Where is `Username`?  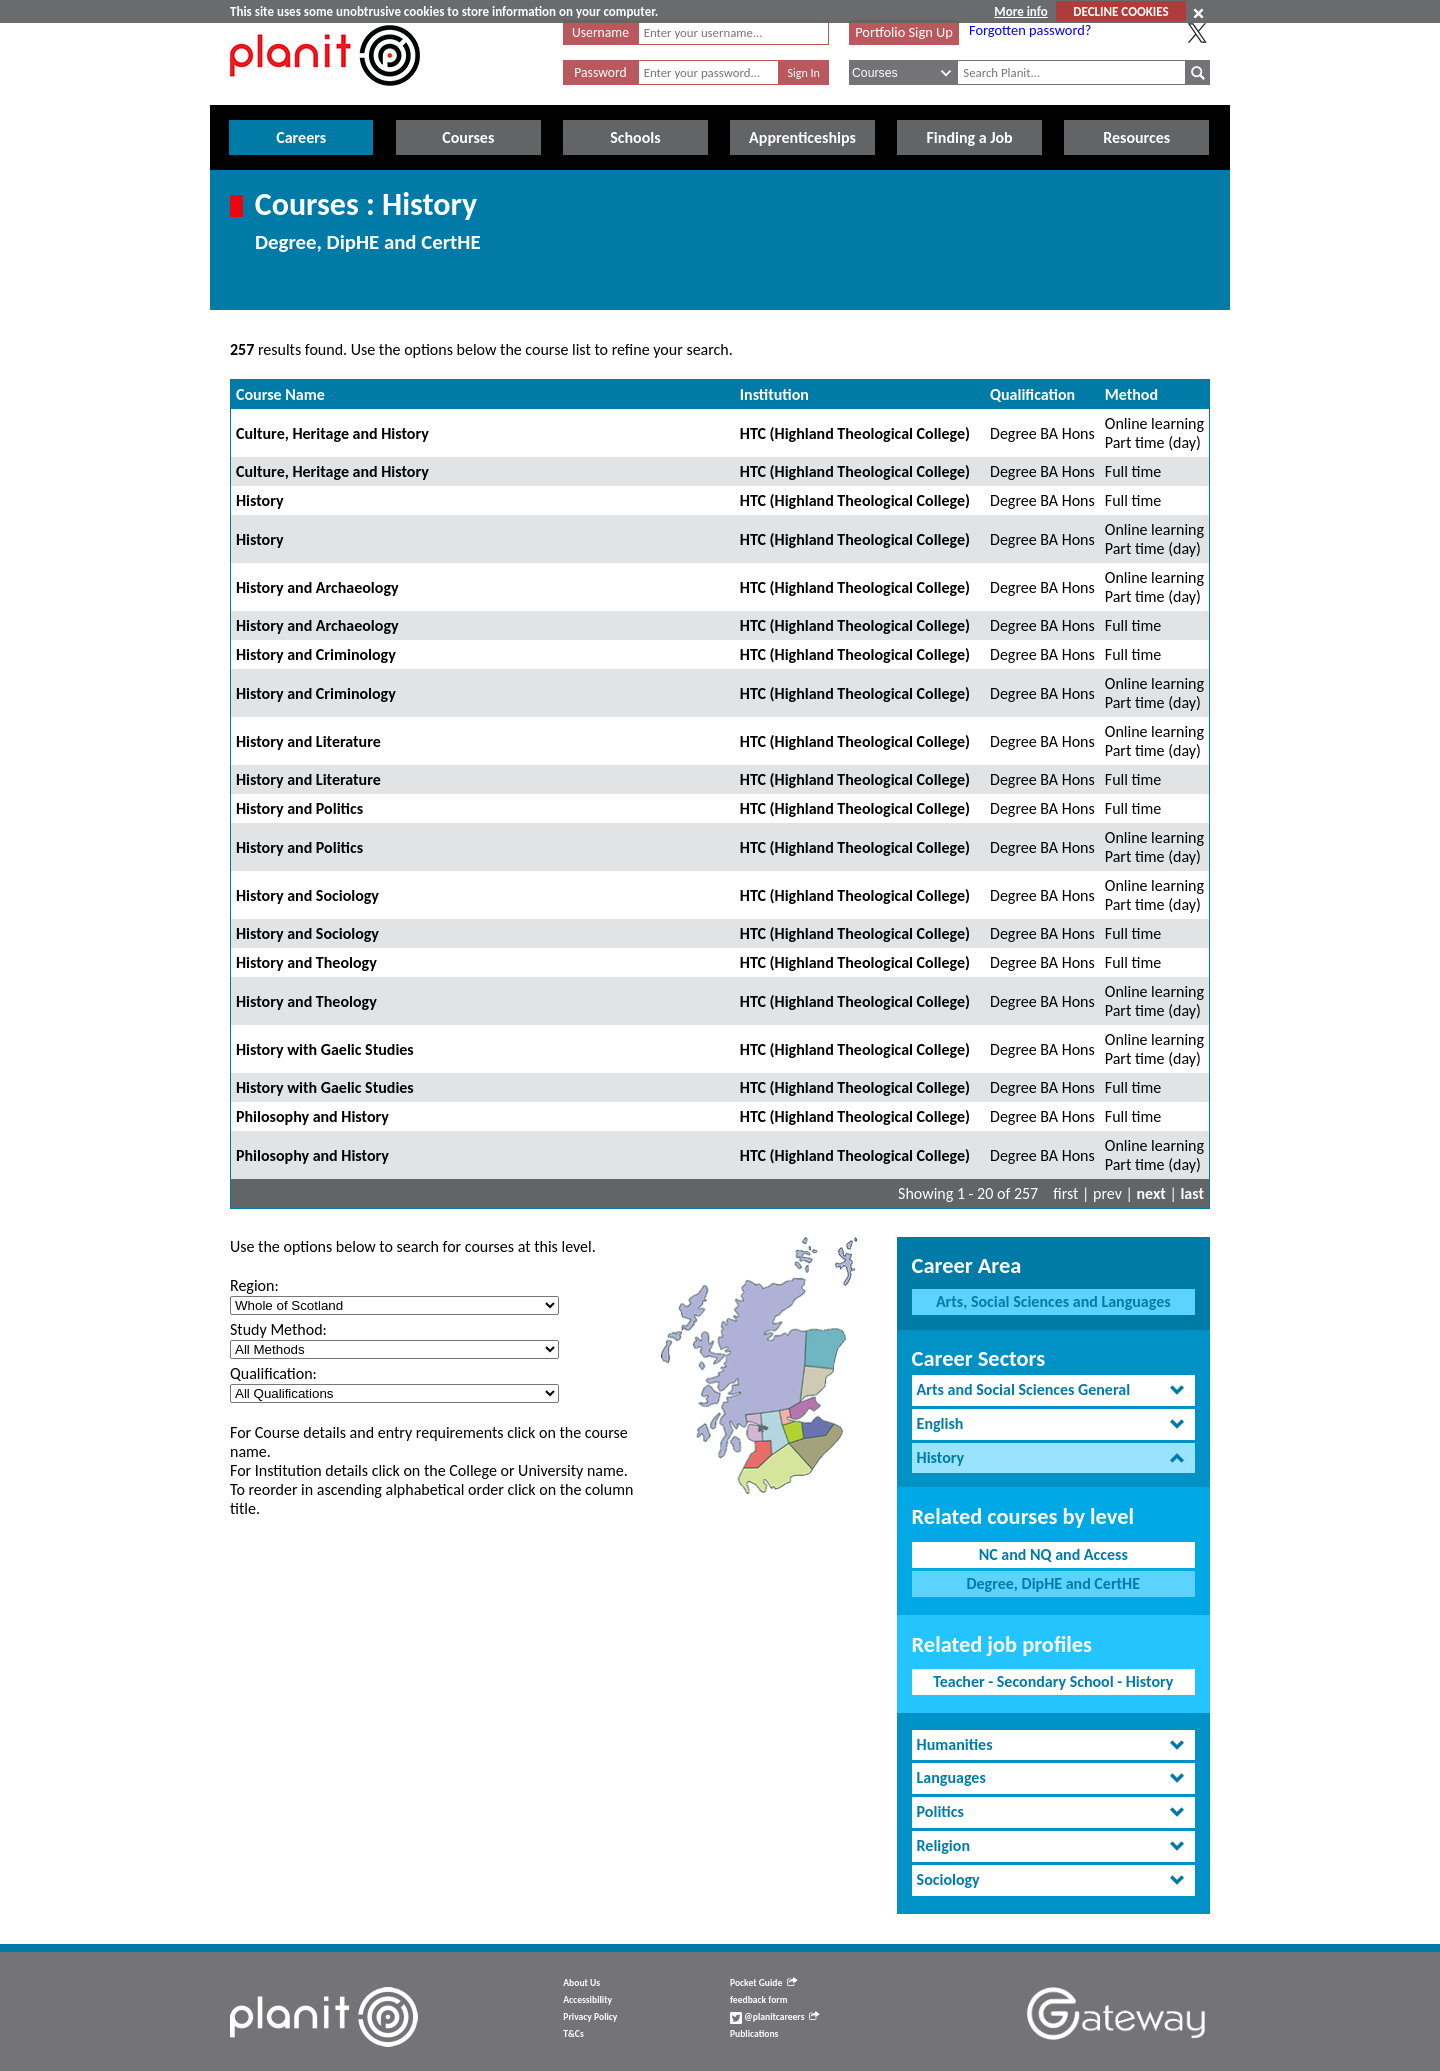 Username is located at coordinates (600, 32).